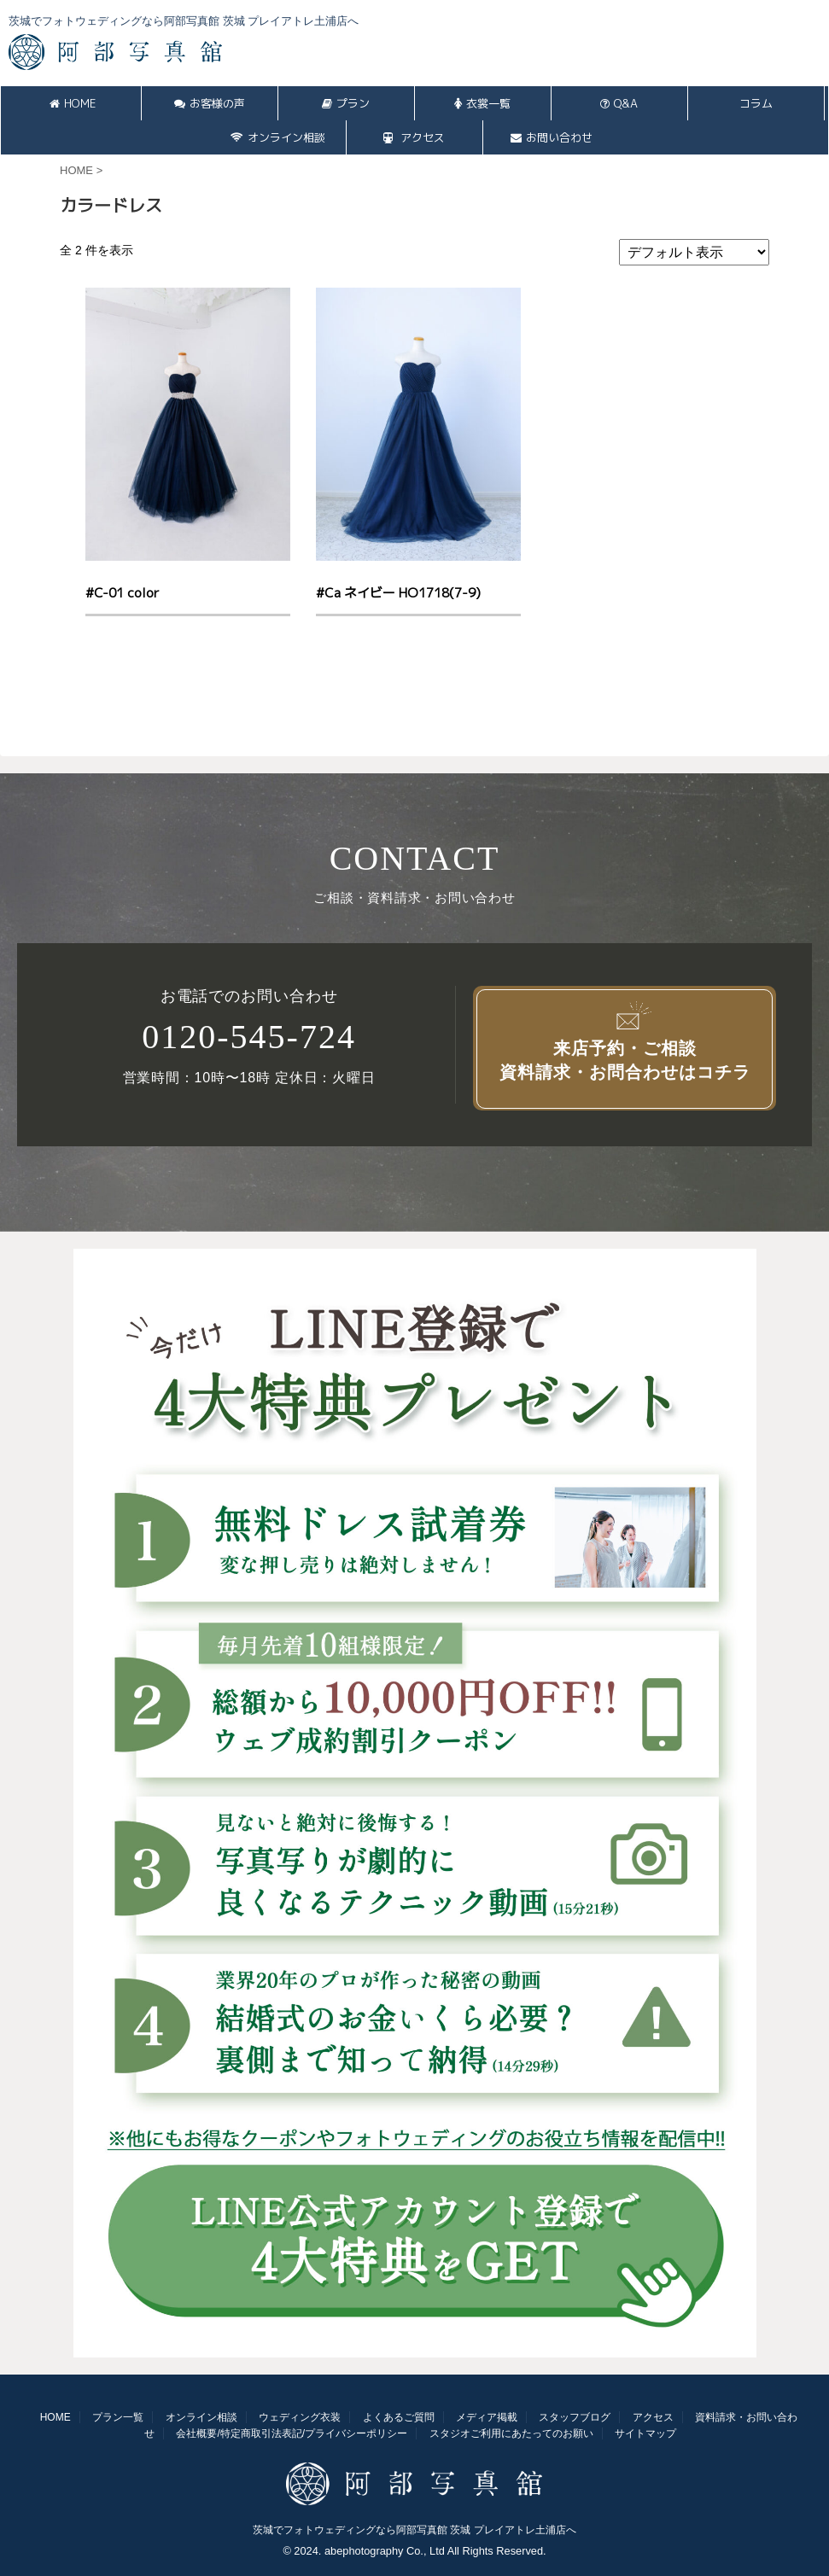  What do you see at coordinates (414, 2530) in the screenshot?
I see `茨城でフォトウェディングなら阿部写真館 茨城 プレイアトレ土浦店へ` at bounding box center [414, 2530].